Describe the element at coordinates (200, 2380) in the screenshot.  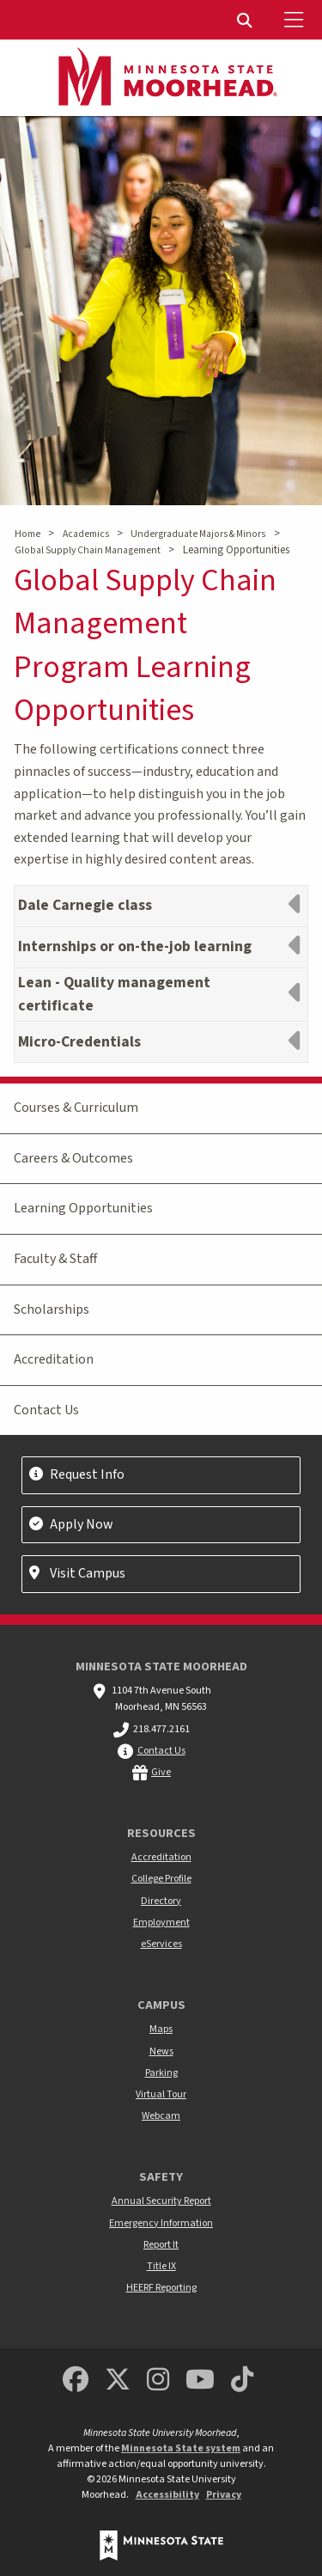
I see `[Minnesota State University Moorhead Youtube]` at that location.